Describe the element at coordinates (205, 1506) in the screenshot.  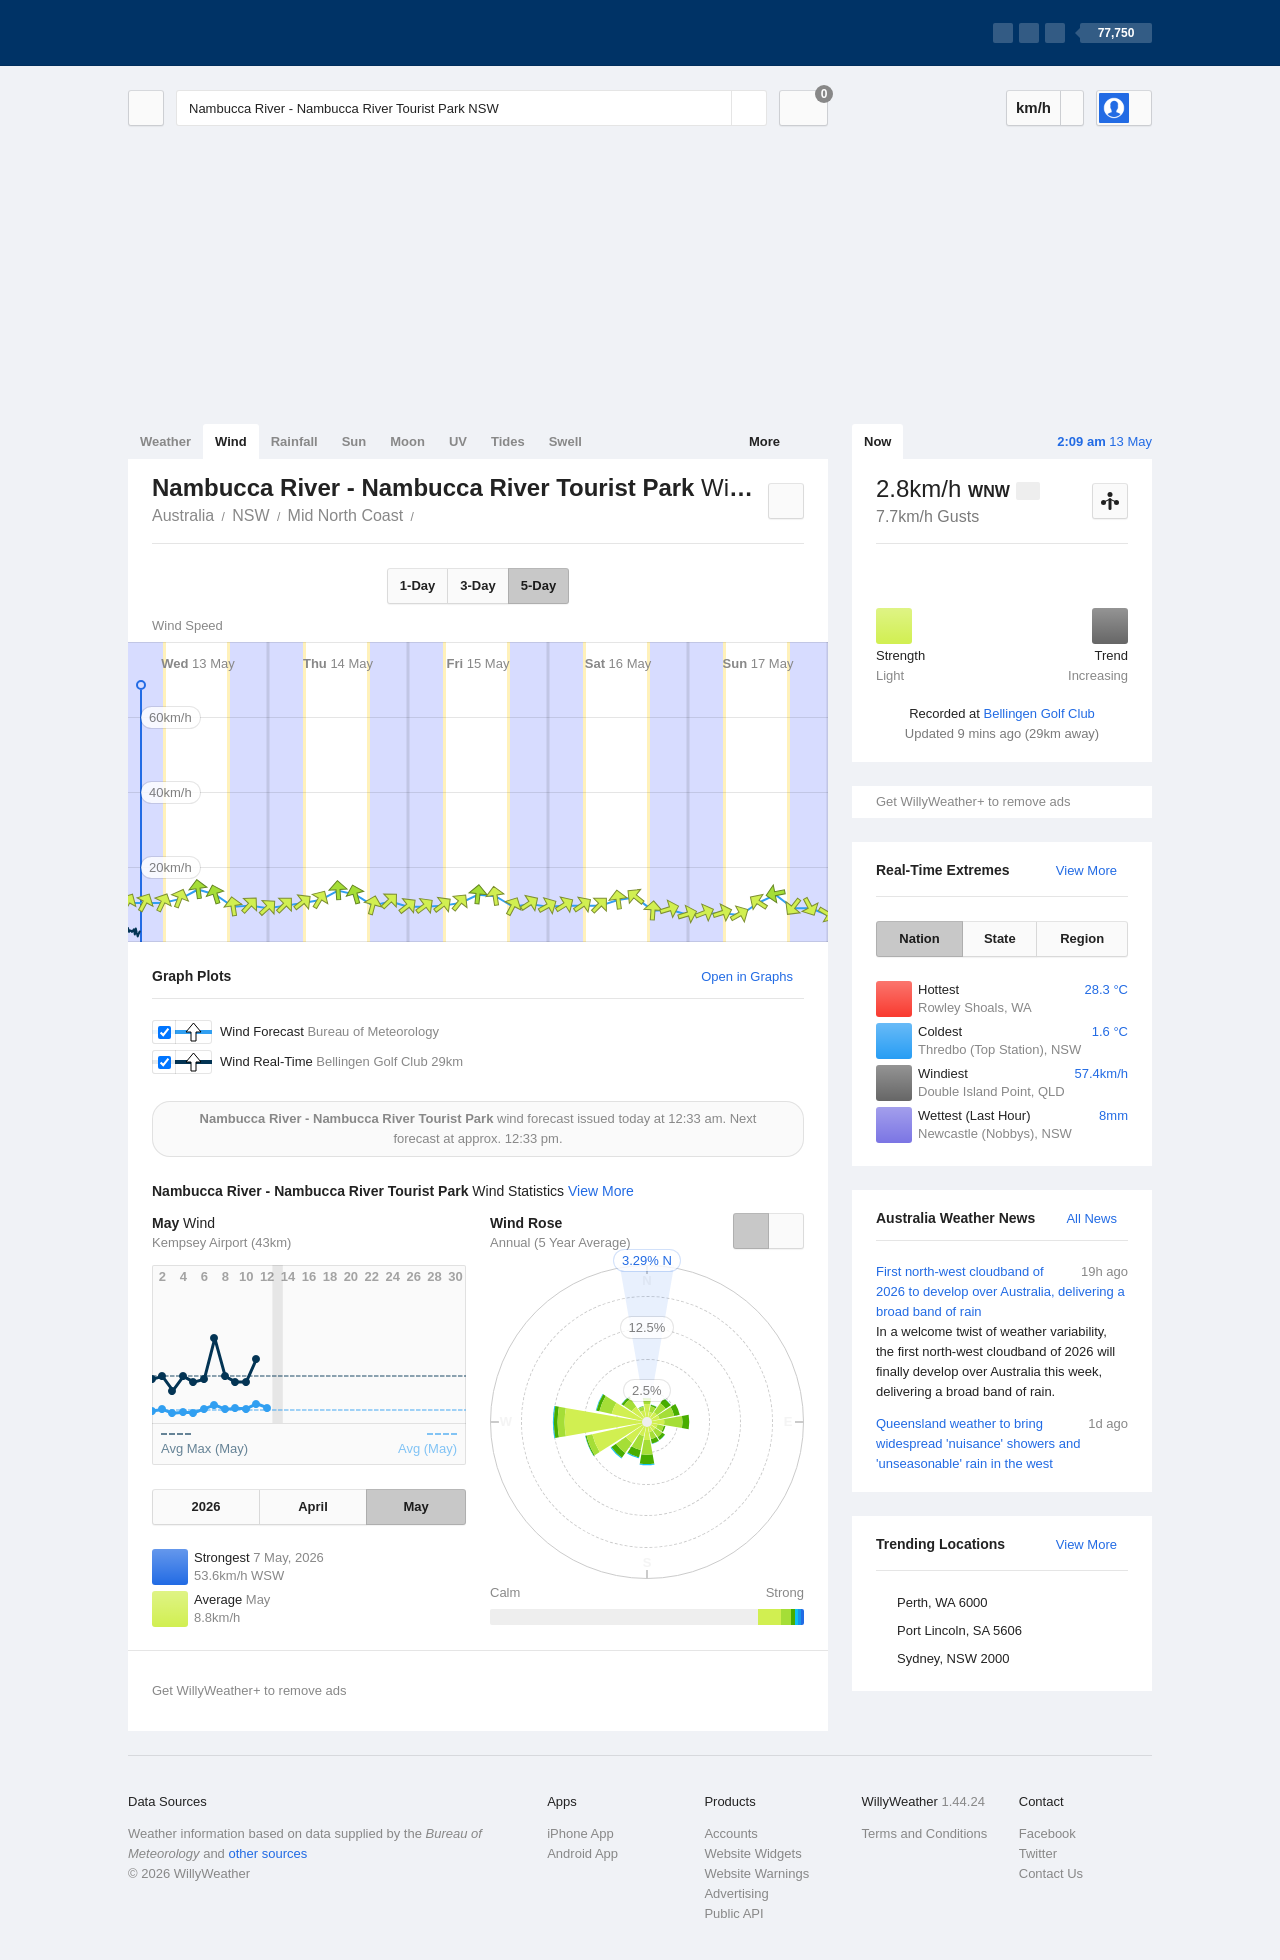
I see `2026` at that location.